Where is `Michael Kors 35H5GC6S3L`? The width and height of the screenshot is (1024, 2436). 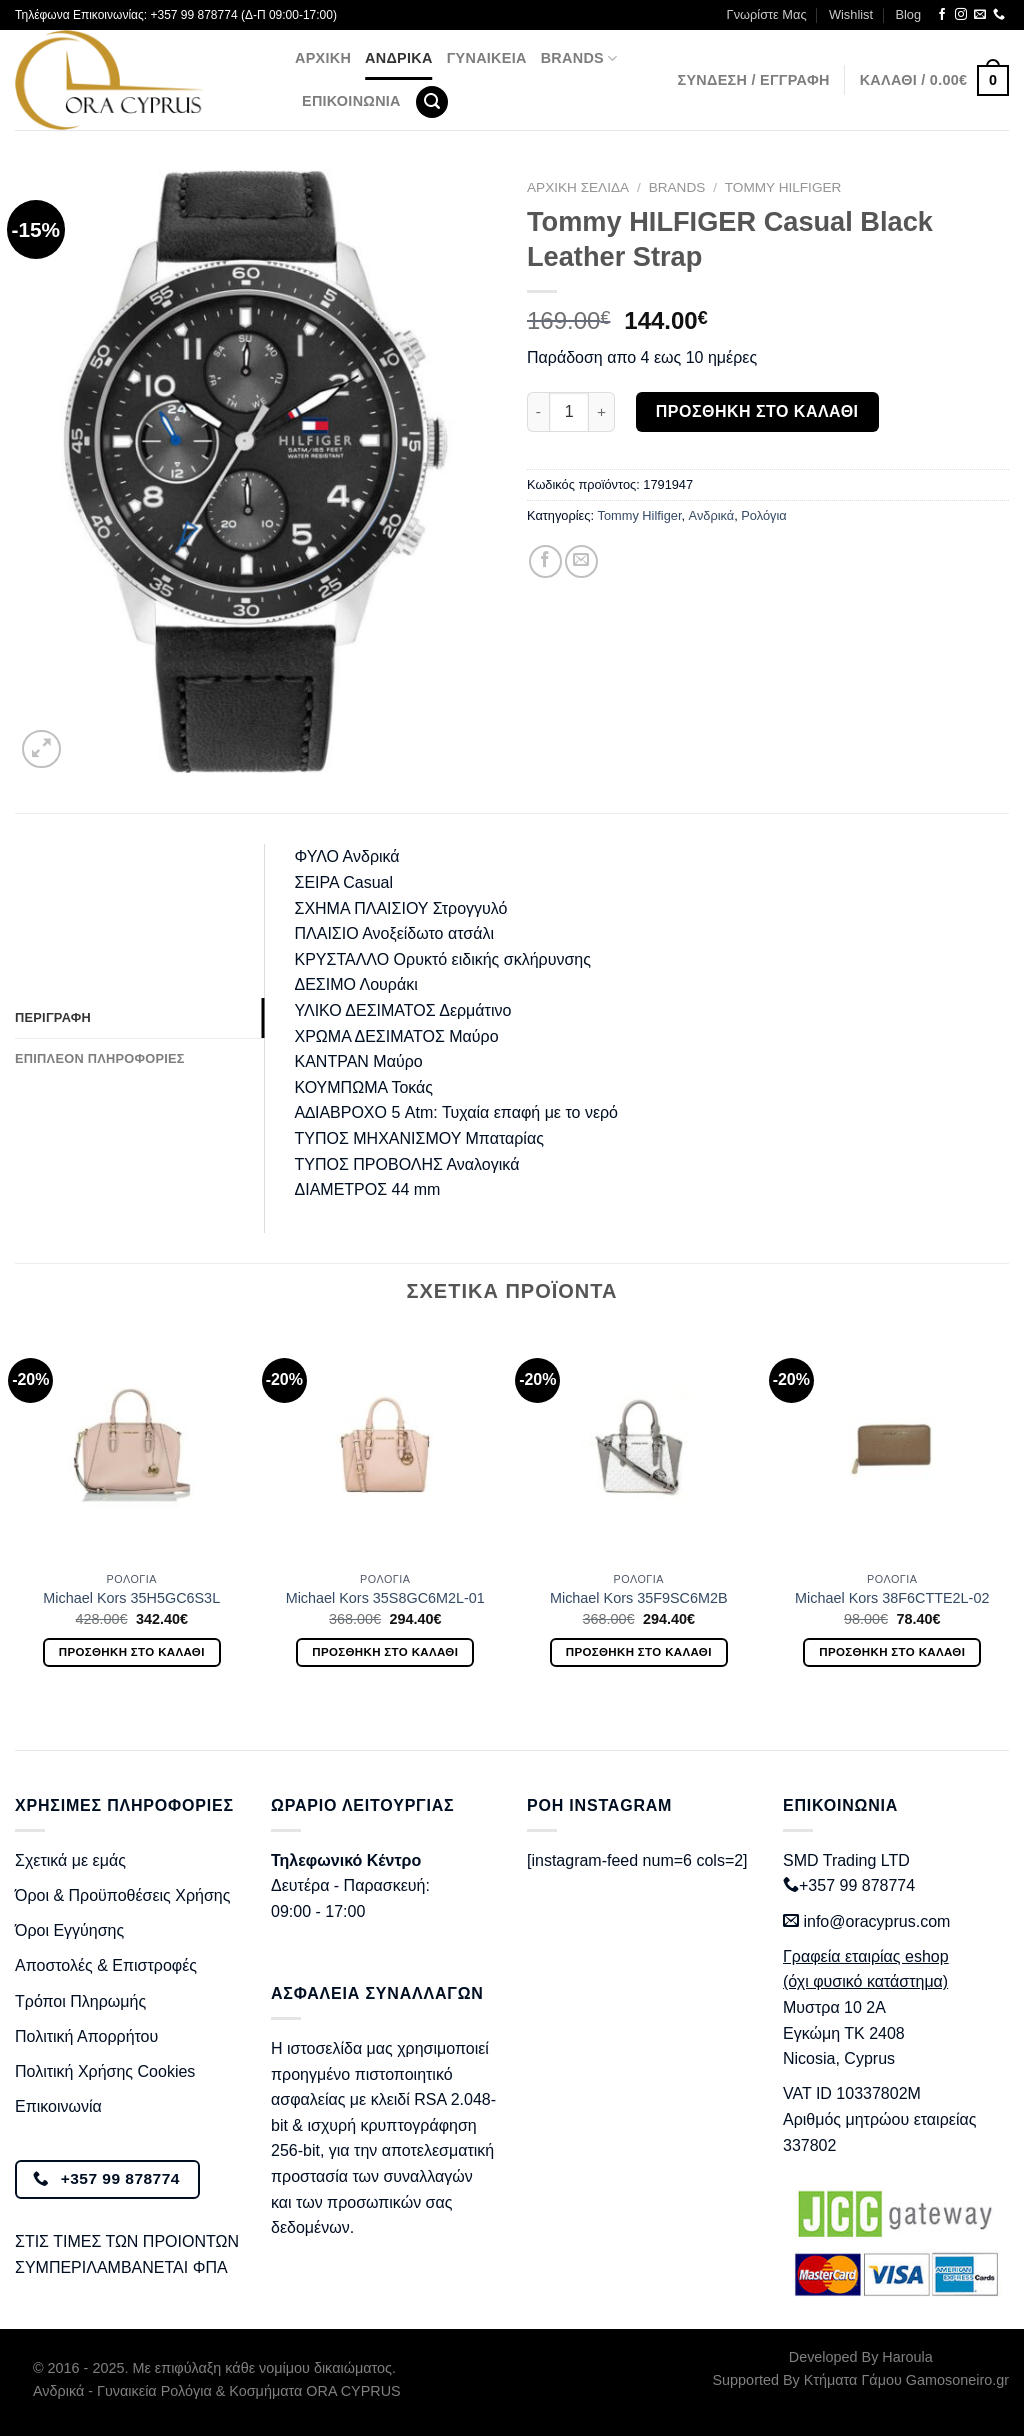 Michael Kors 35H5GC6S3L is located at coordinates (131, 1598).